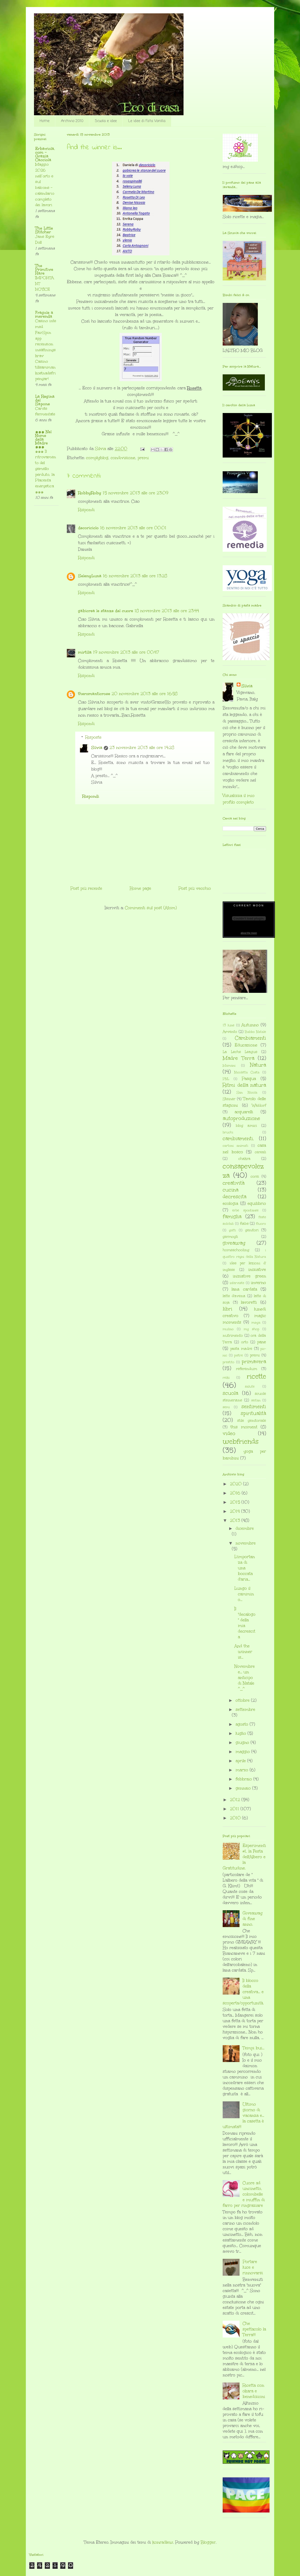  What do you see at coordinates (44, 230) in the screenshot?
I see `The Little Stitcher` at bounding box center [44, 230].